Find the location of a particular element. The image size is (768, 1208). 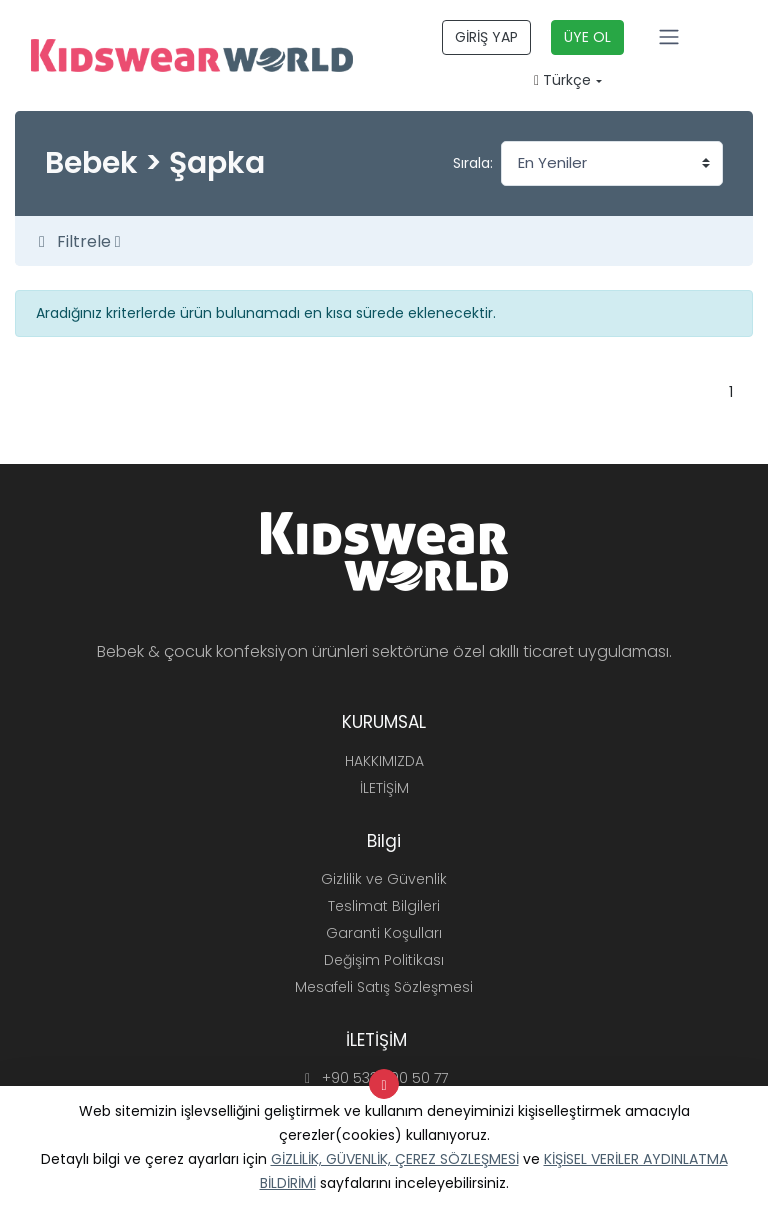

Türkçe [button] is located at coordinates (562, 80).